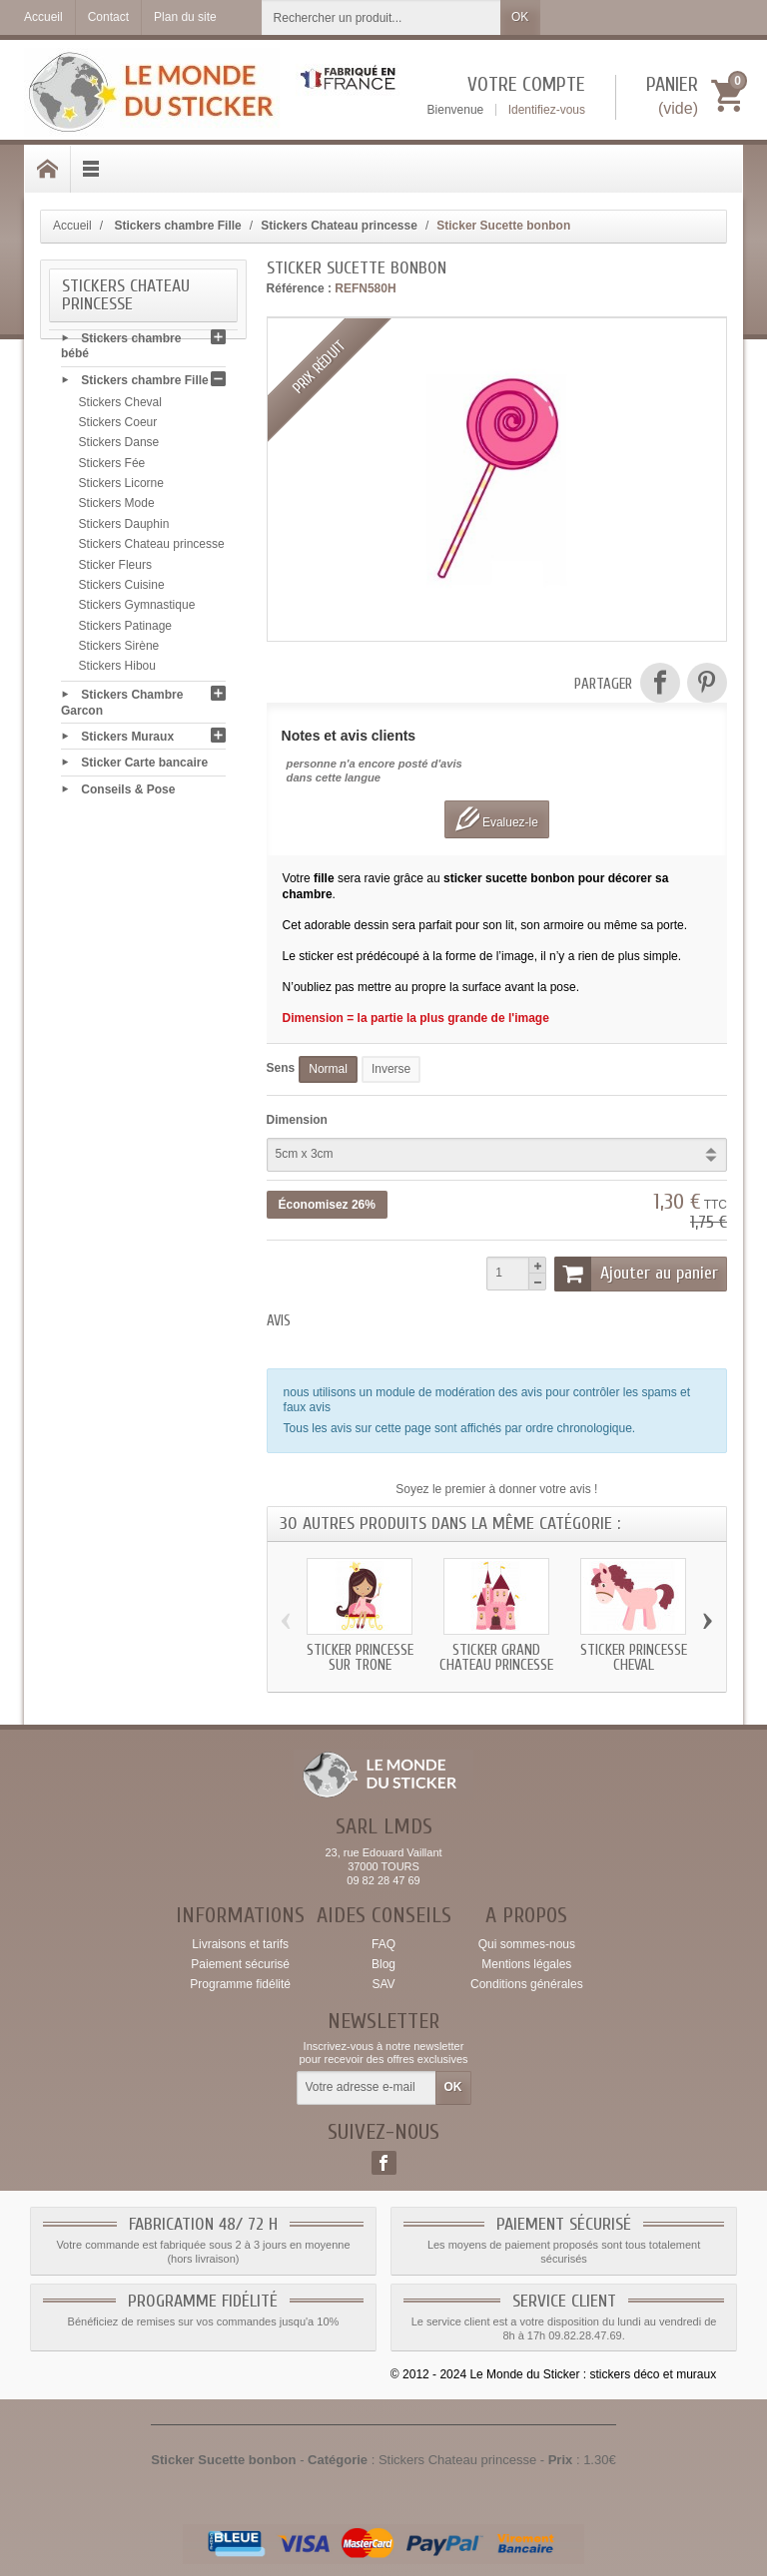 The image size is (767, 2576). I want to click on Accueil, so click(72, 226).